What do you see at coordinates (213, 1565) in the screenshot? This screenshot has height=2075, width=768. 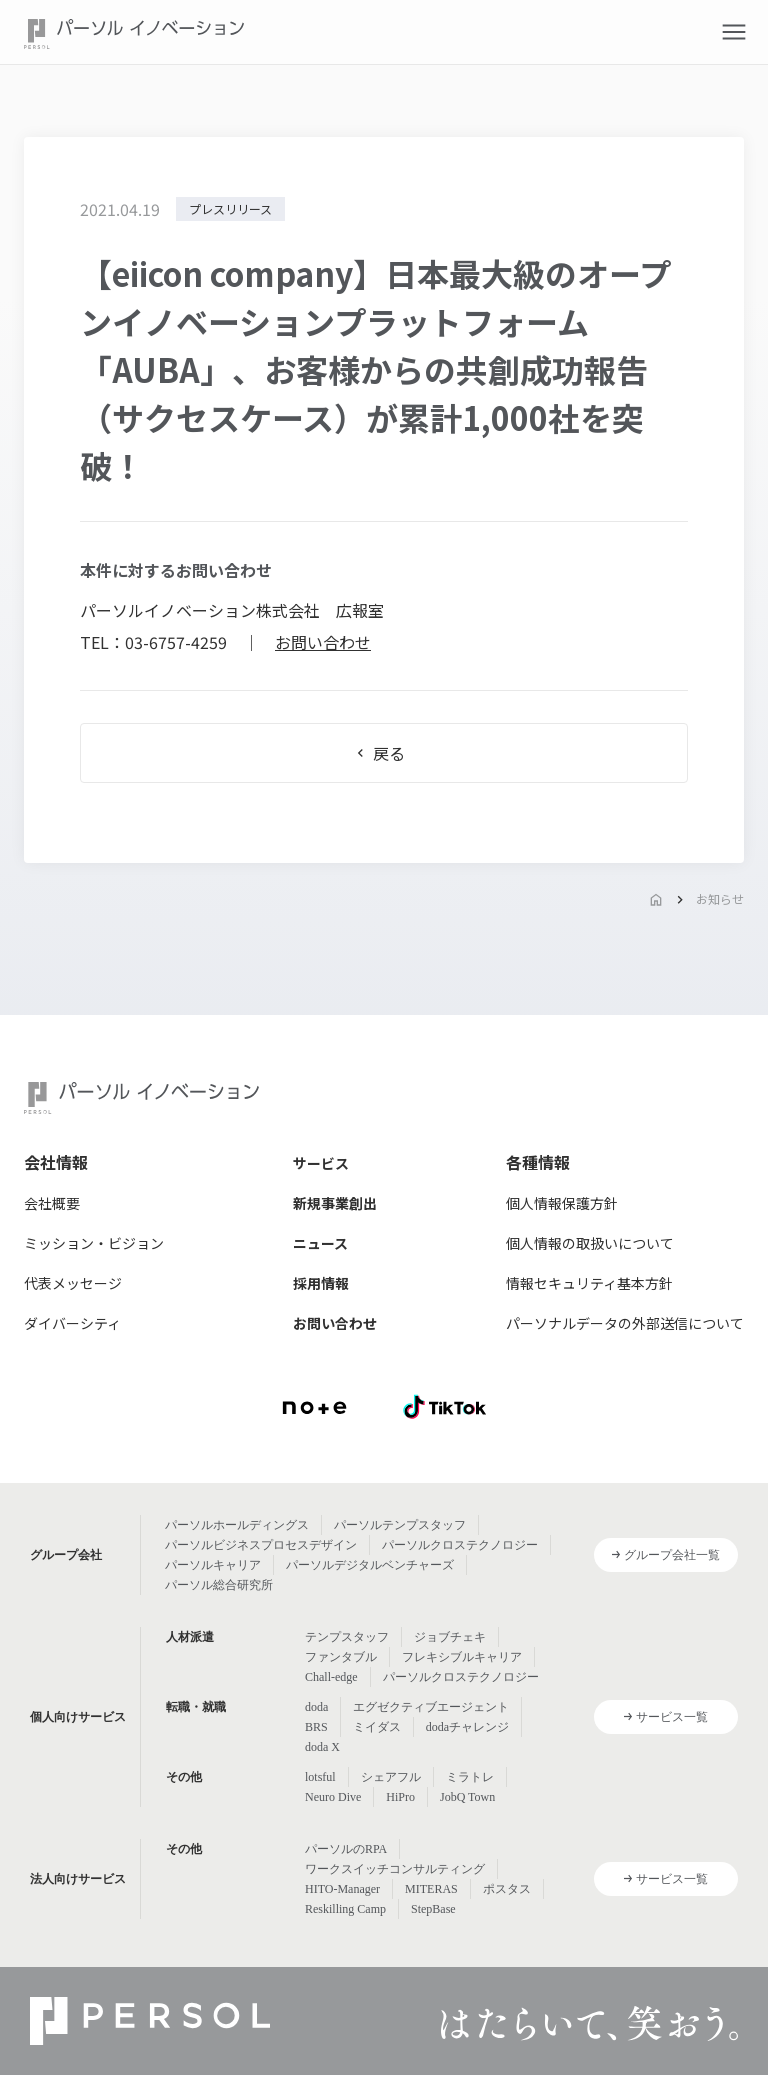 I see `パーソルキャリア` at bounding box center [213, 1565].